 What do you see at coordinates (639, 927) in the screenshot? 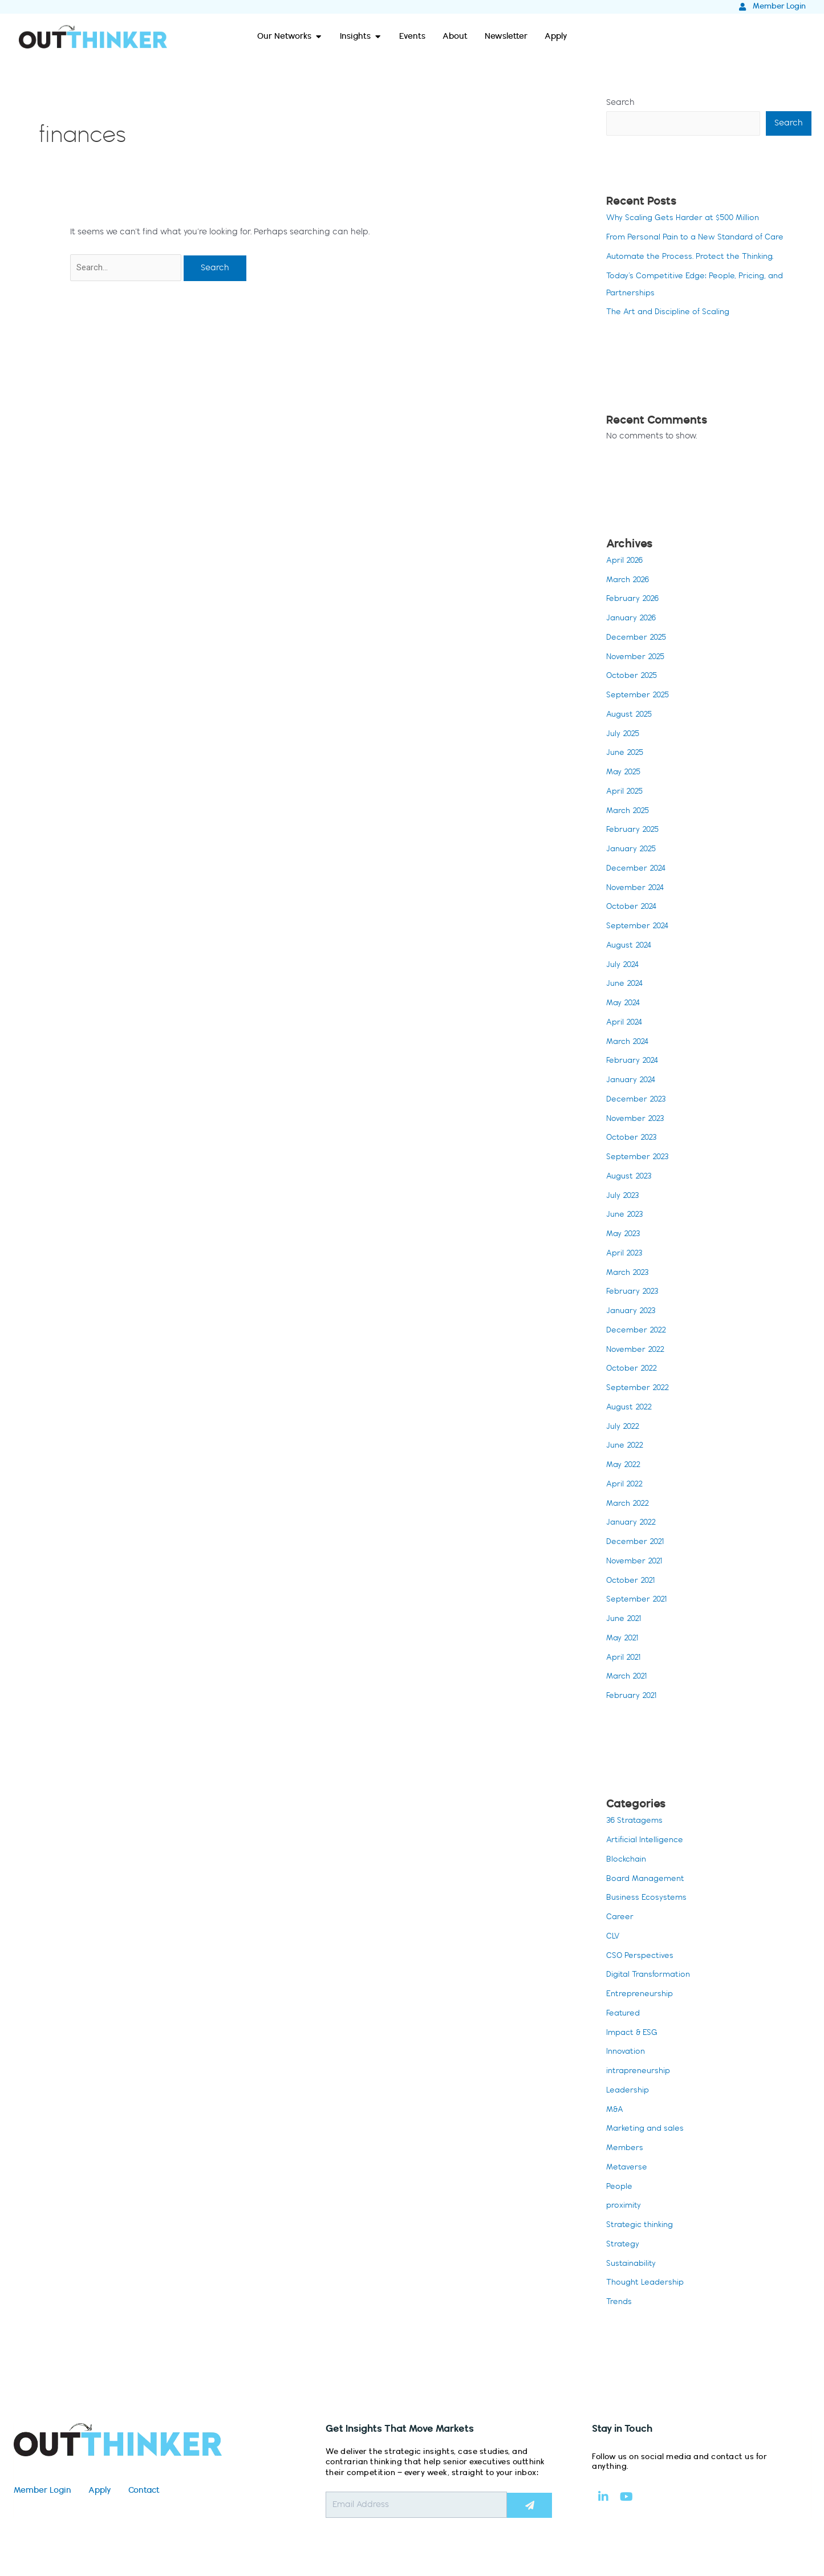
I see `September 2024` at bounding box center [639, 927].